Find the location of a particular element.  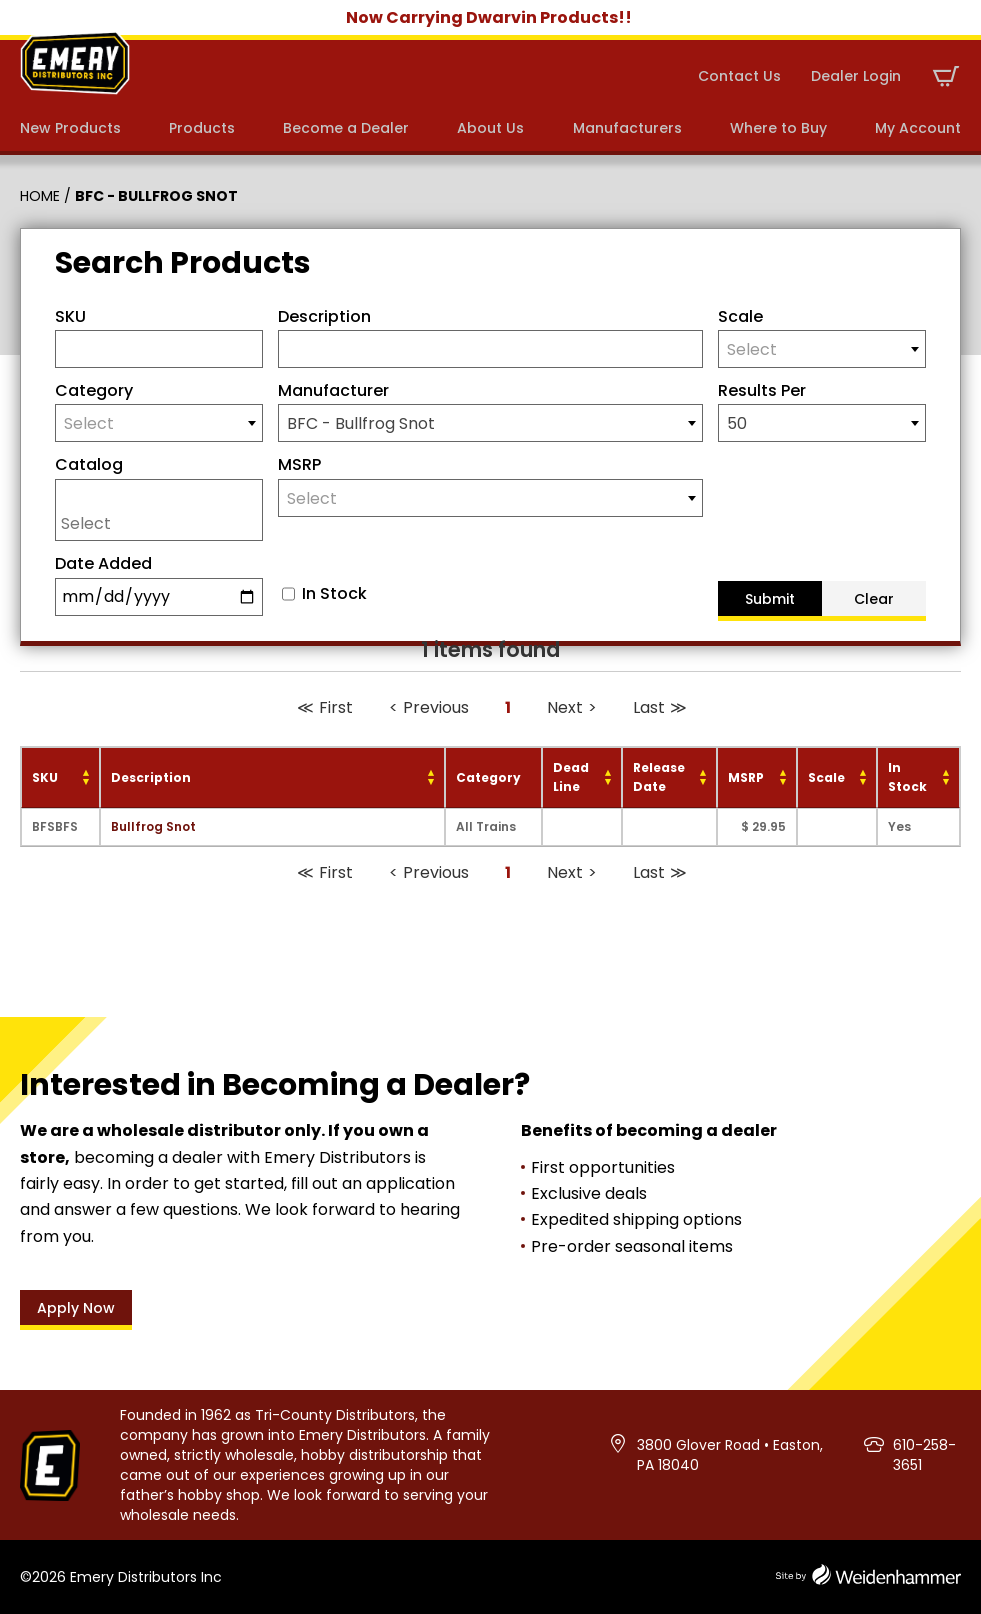

About Us is located at coordinates (490, 128).